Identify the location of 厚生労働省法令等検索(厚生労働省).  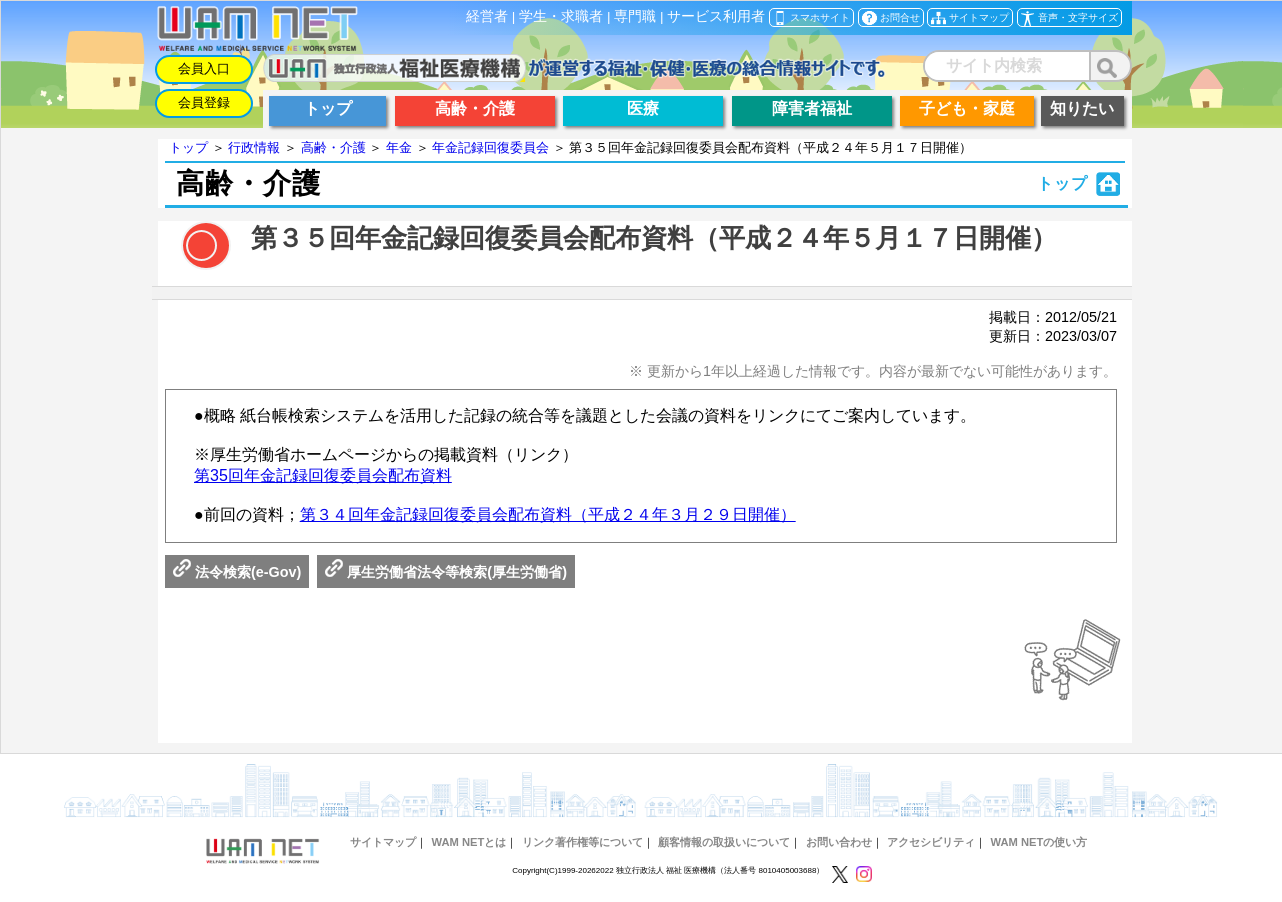
(446, 572).